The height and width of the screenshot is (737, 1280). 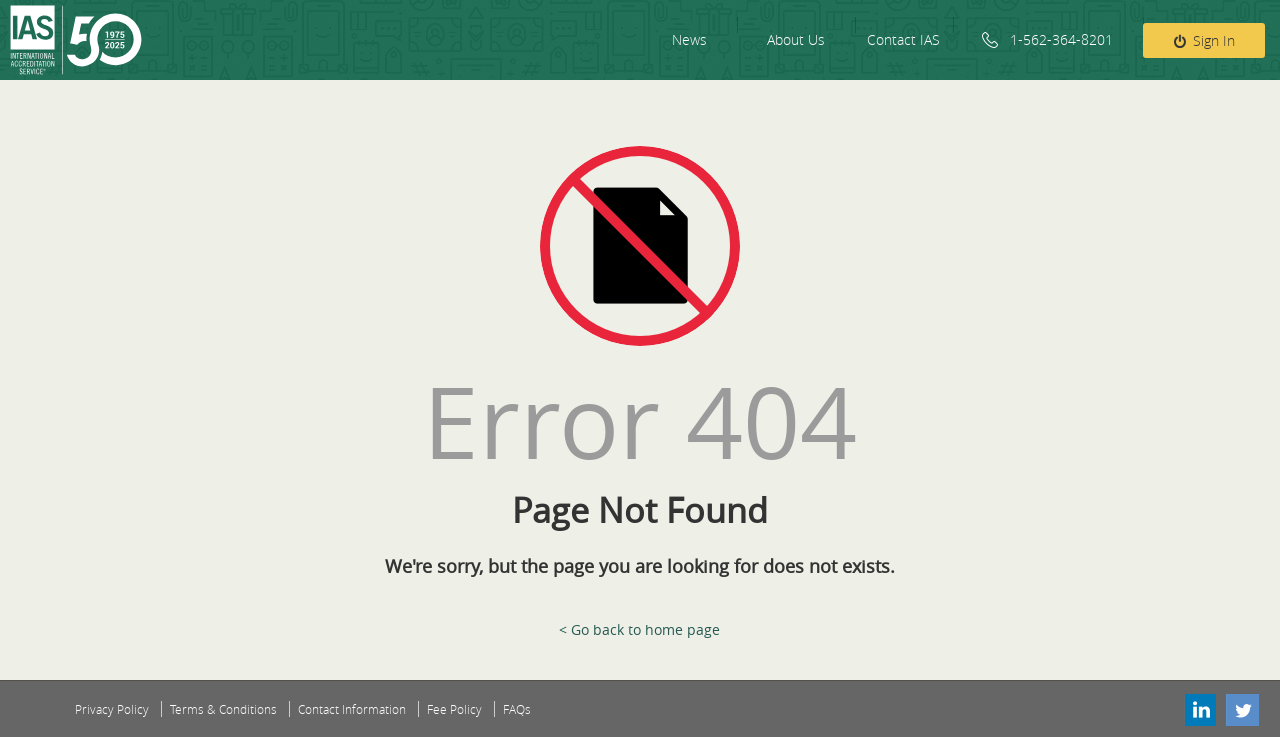 What do you see at coordinates (1061, 39) in the screenshot?
I see `1-562-364-8201` at bounding box center [1061, 39].